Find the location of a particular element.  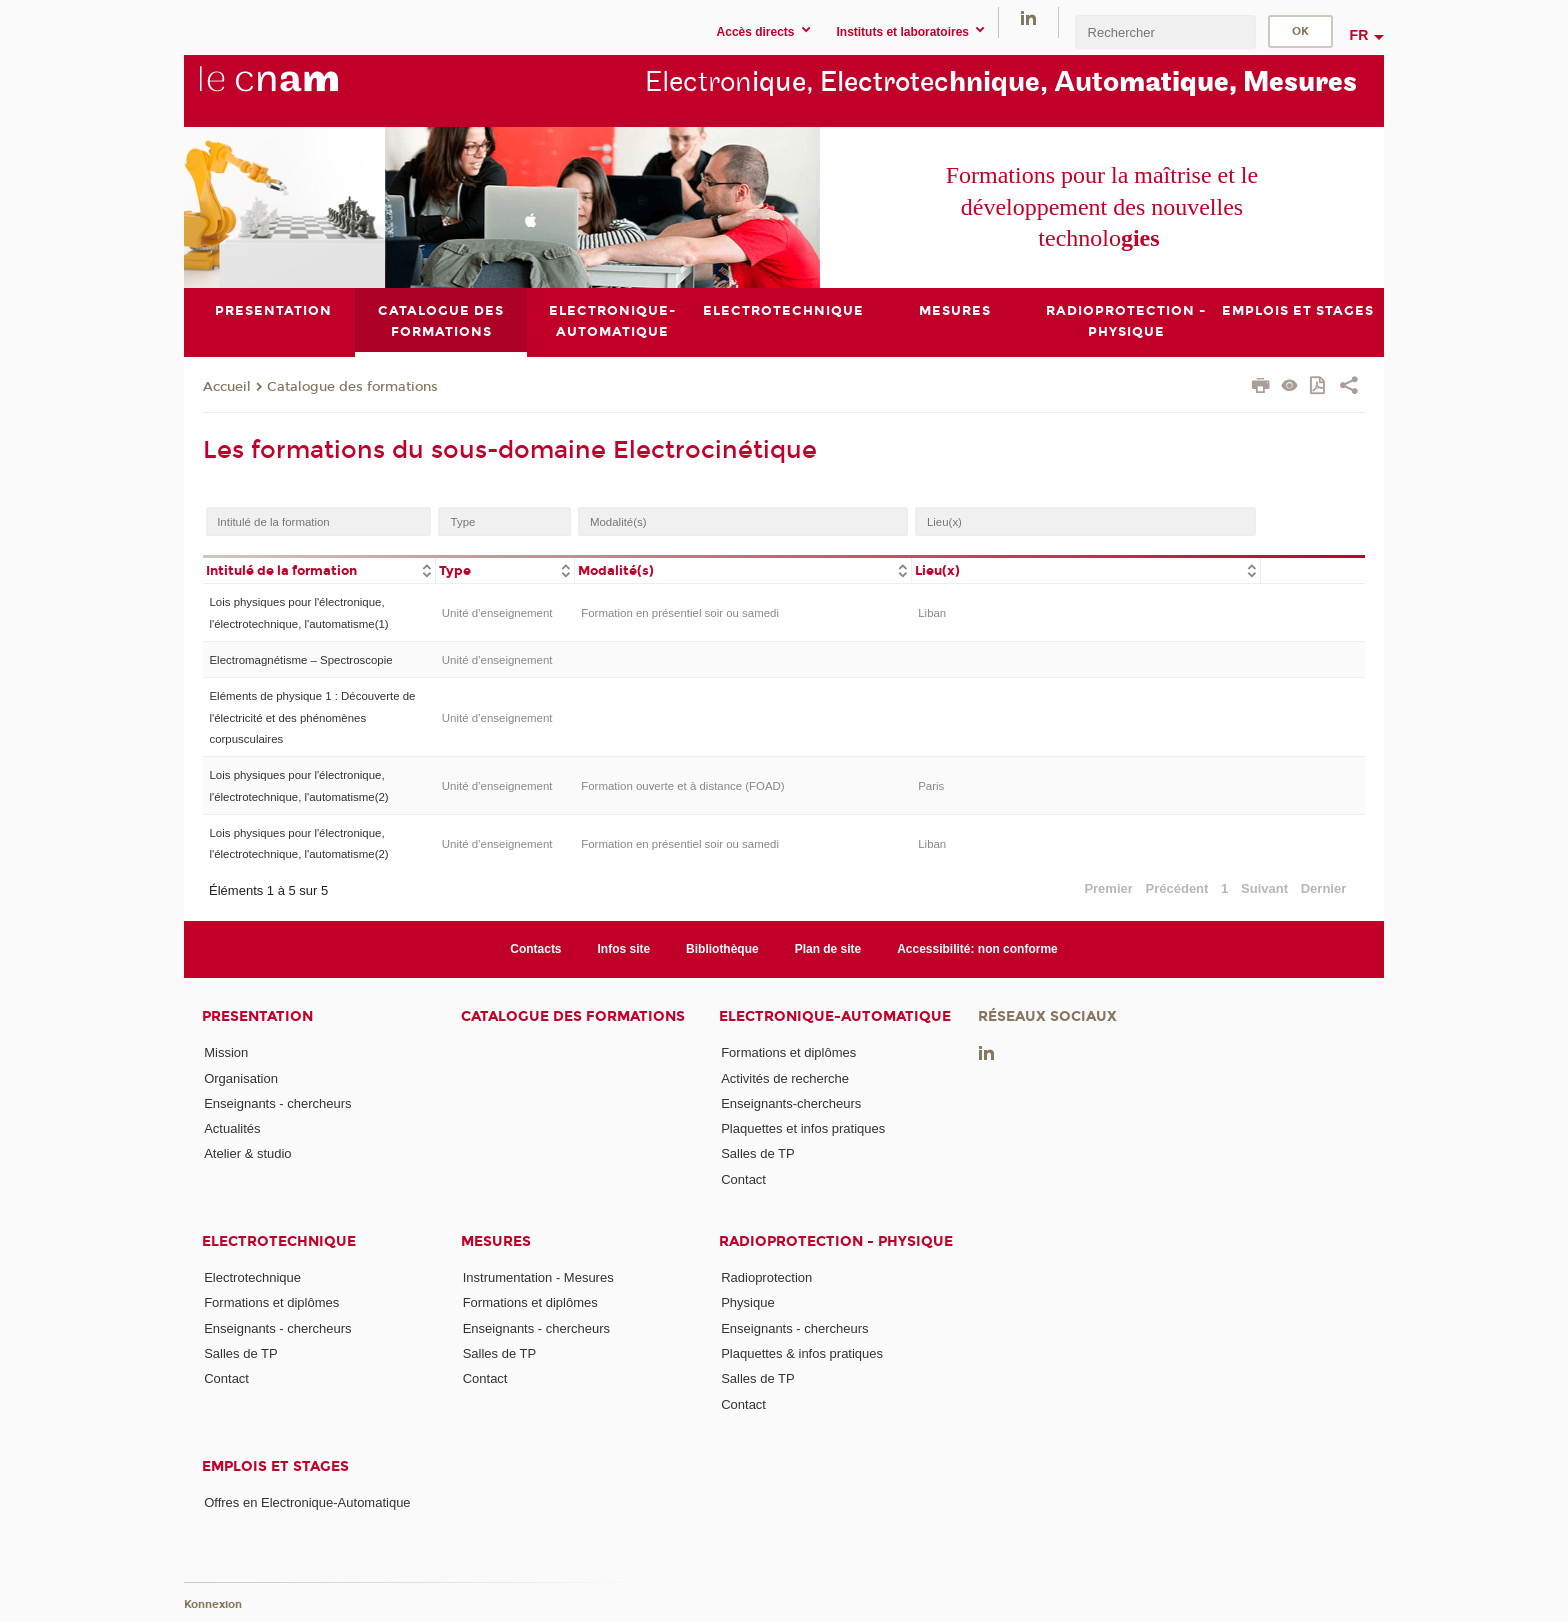

Atelier & studio is located at coordinates (247, 1154).